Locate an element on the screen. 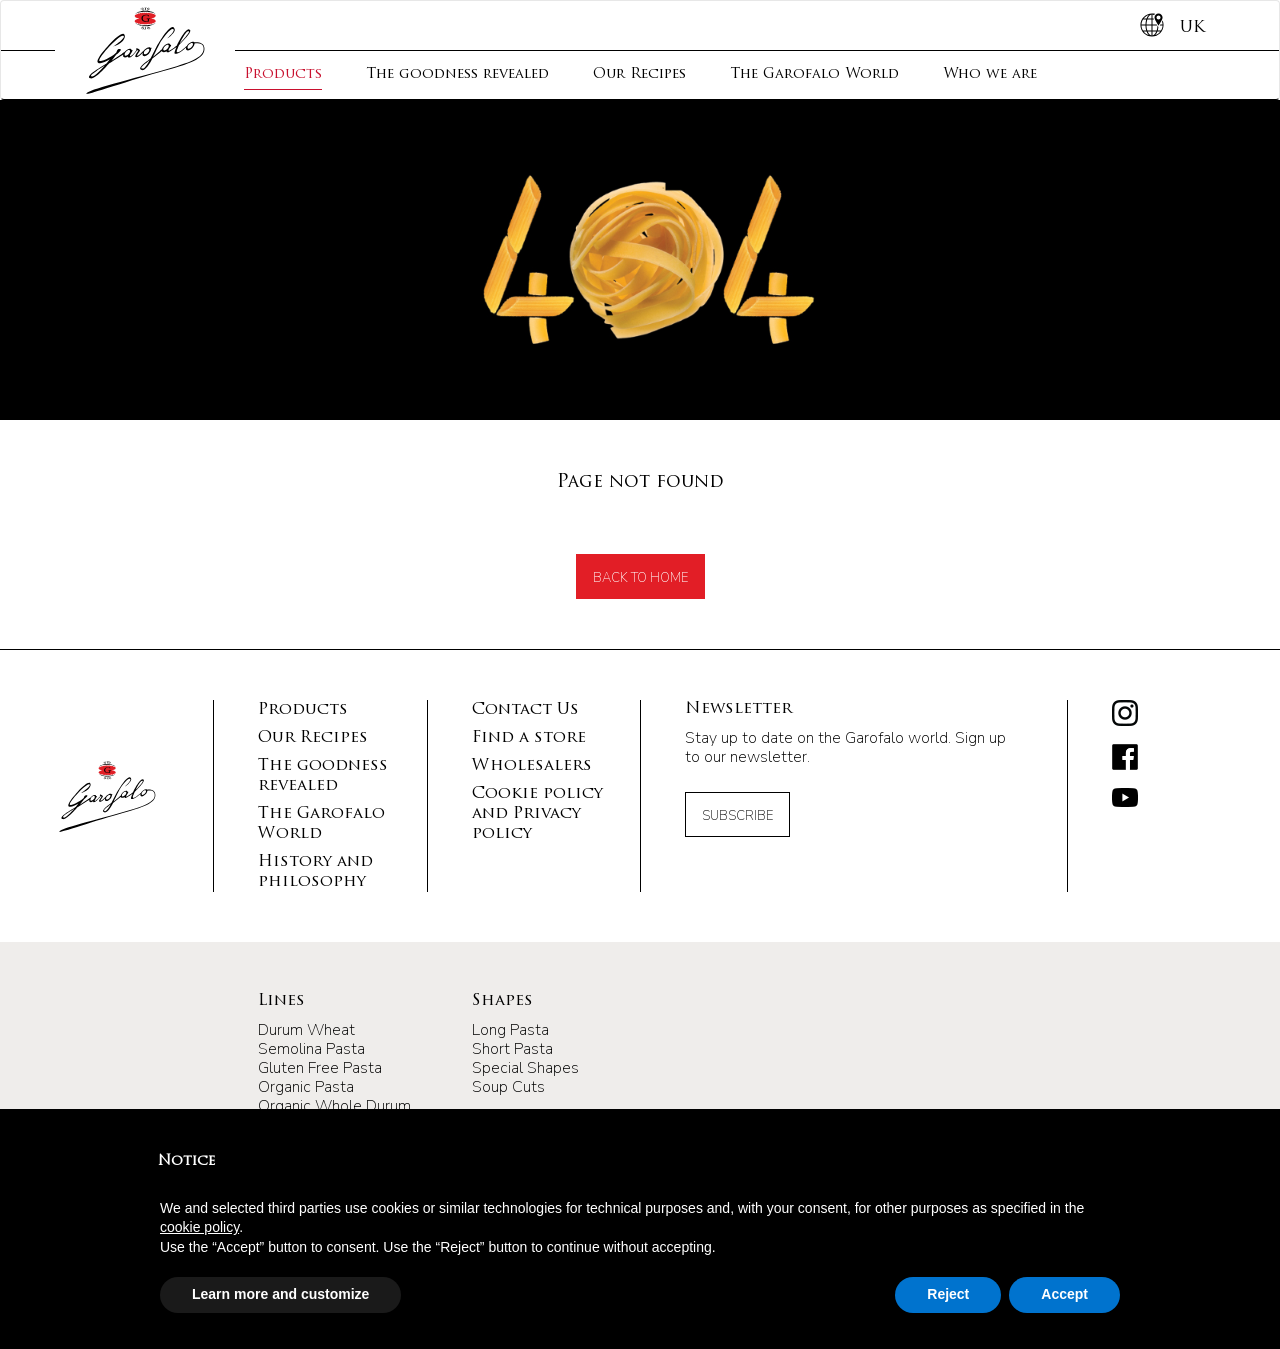 The image size is (1280, 1349). back to home is located at coordinates (640, 578).